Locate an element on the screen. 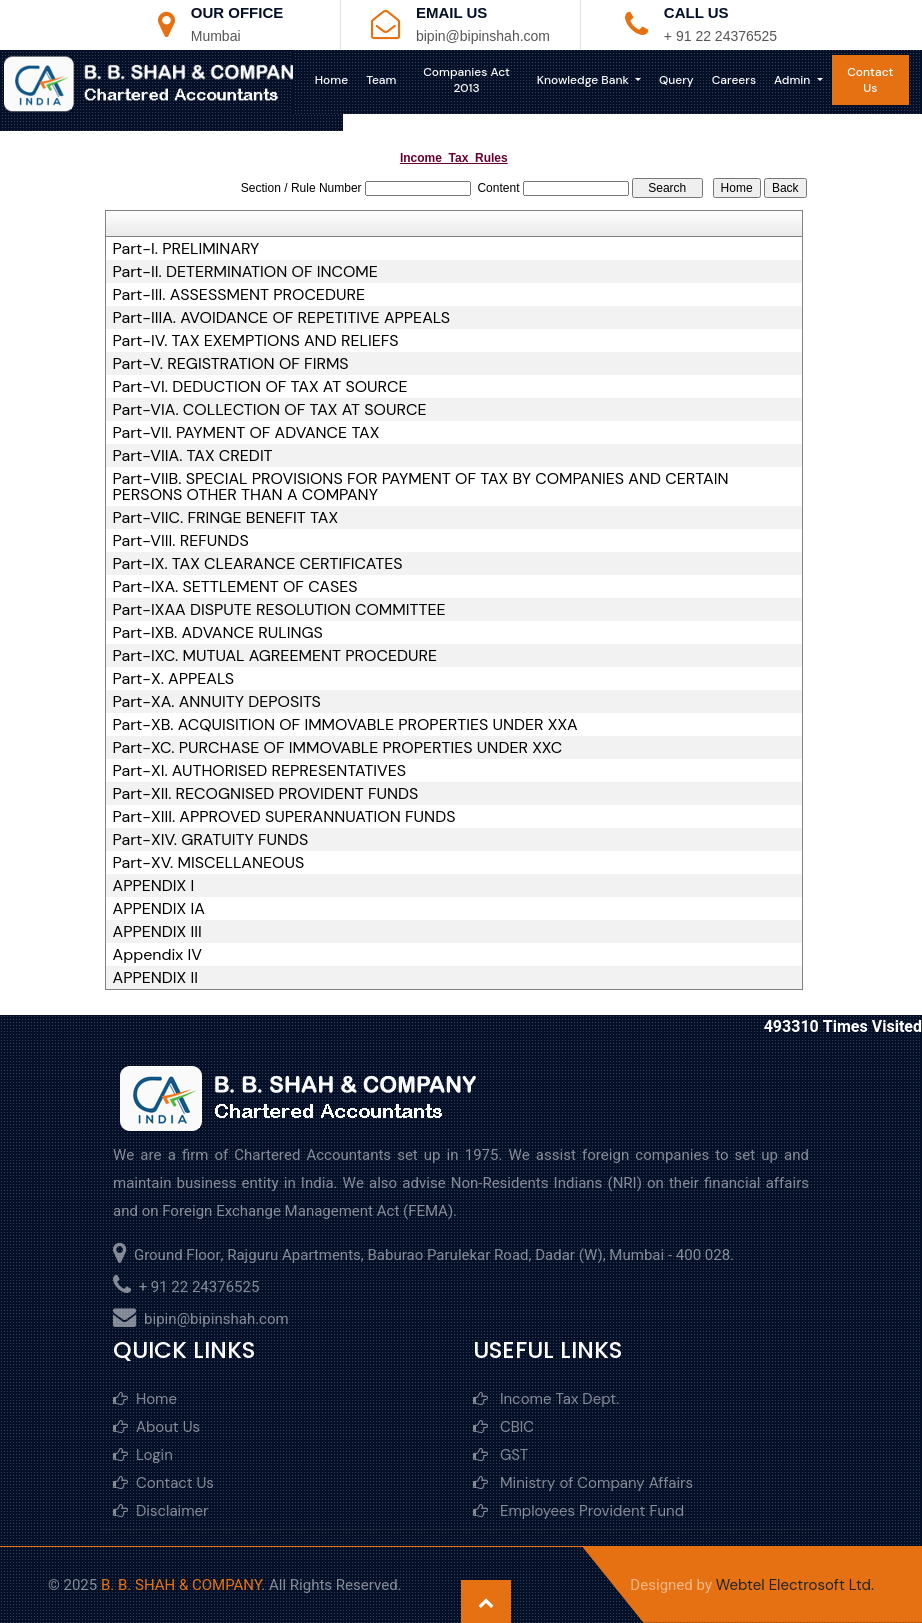  Login is located at coordinates (143, 1455).